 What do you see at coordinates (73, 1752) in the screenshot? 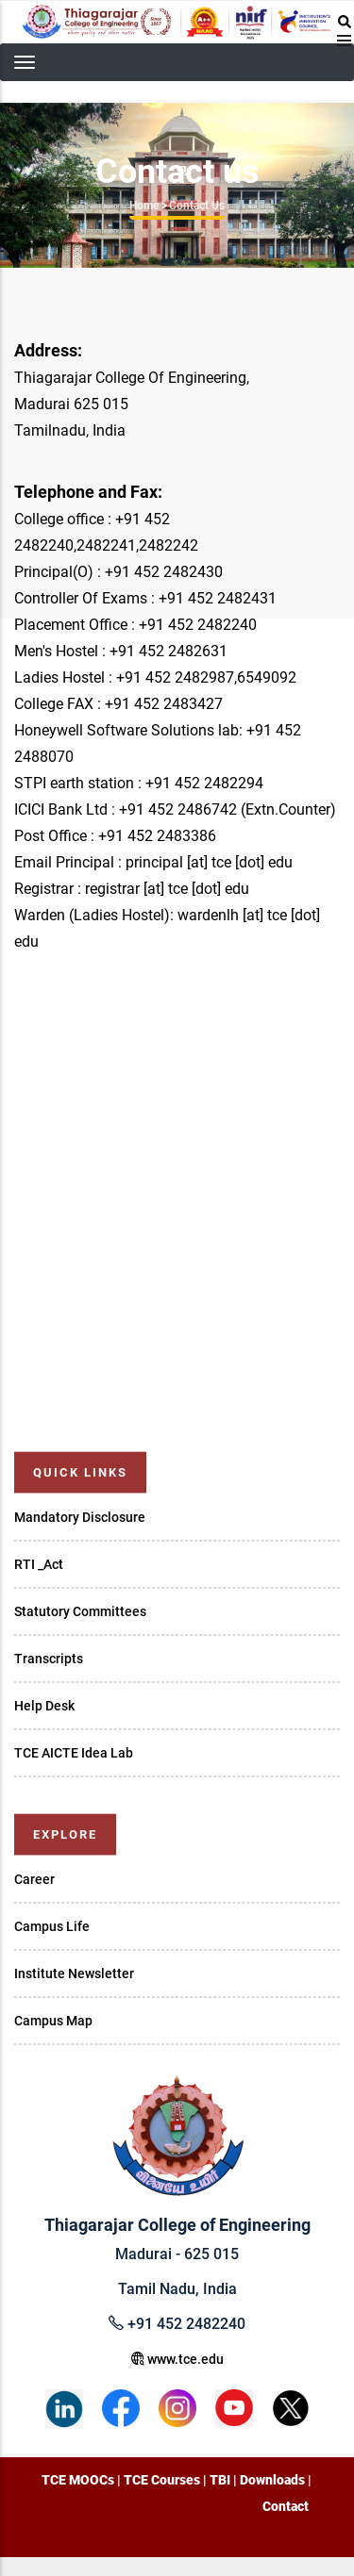
I see `TCE AICTE Idea Lab` at bounding box center [73, 1752].